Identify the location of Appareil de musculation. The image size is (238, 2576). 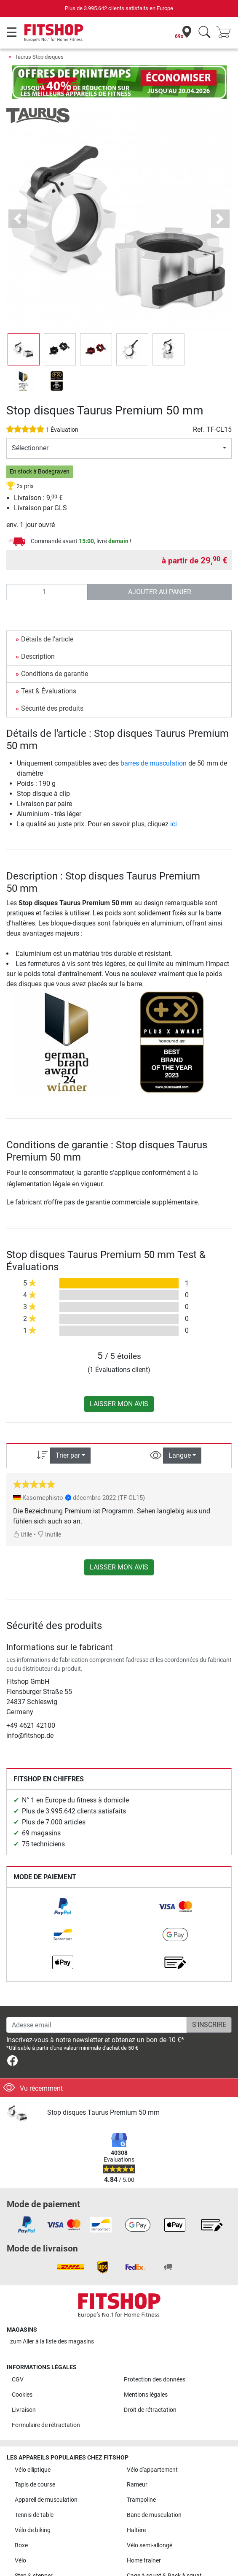
(46, 2499).